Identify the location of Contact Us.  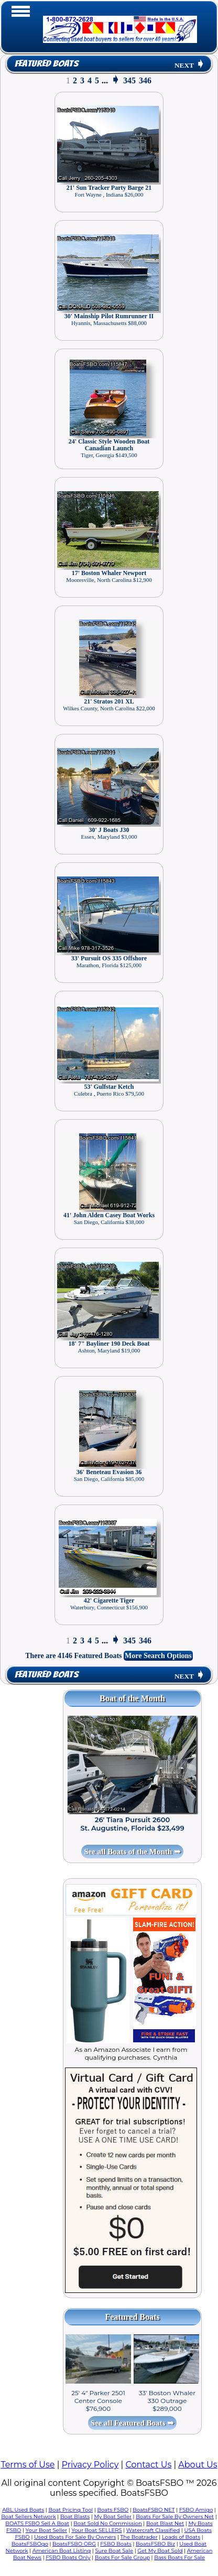
(148, 2465).